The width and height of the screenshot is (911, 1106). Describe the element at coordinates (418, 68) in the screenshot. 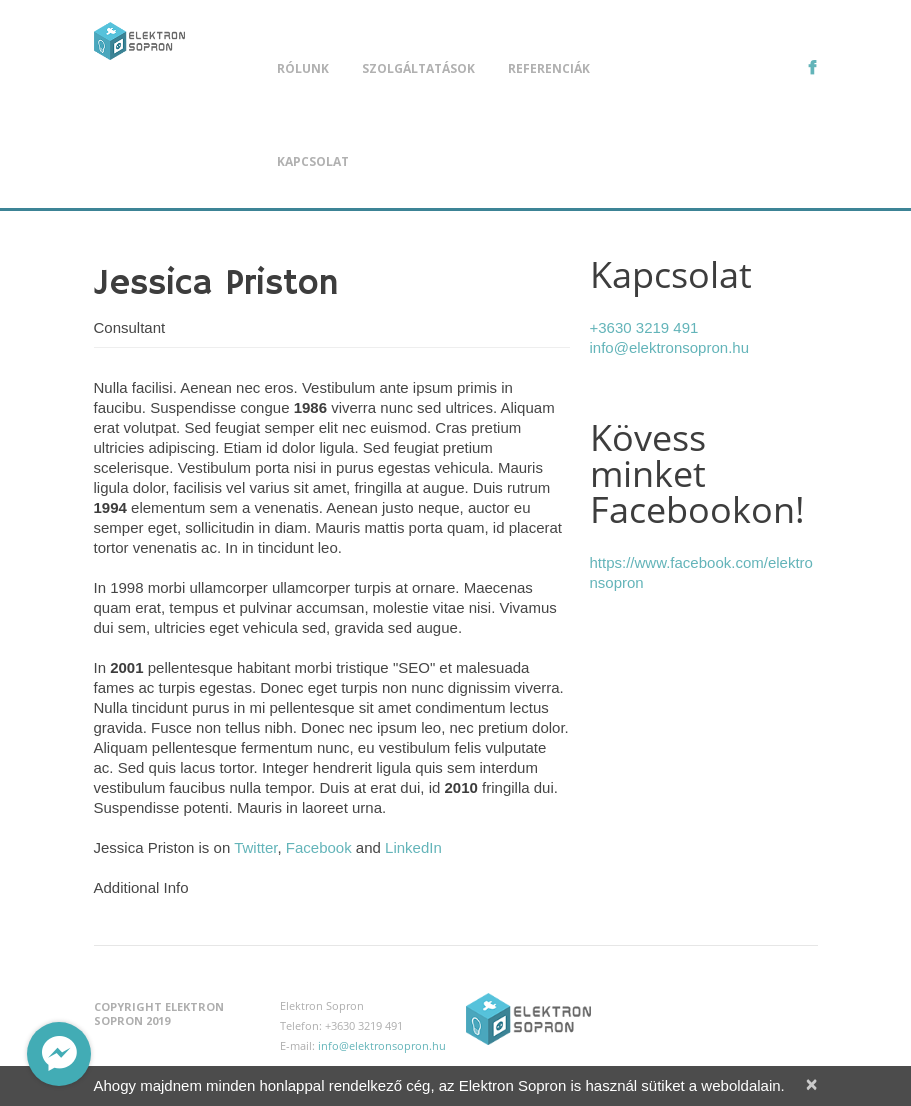

I see `Szolgáltatások` at that location.